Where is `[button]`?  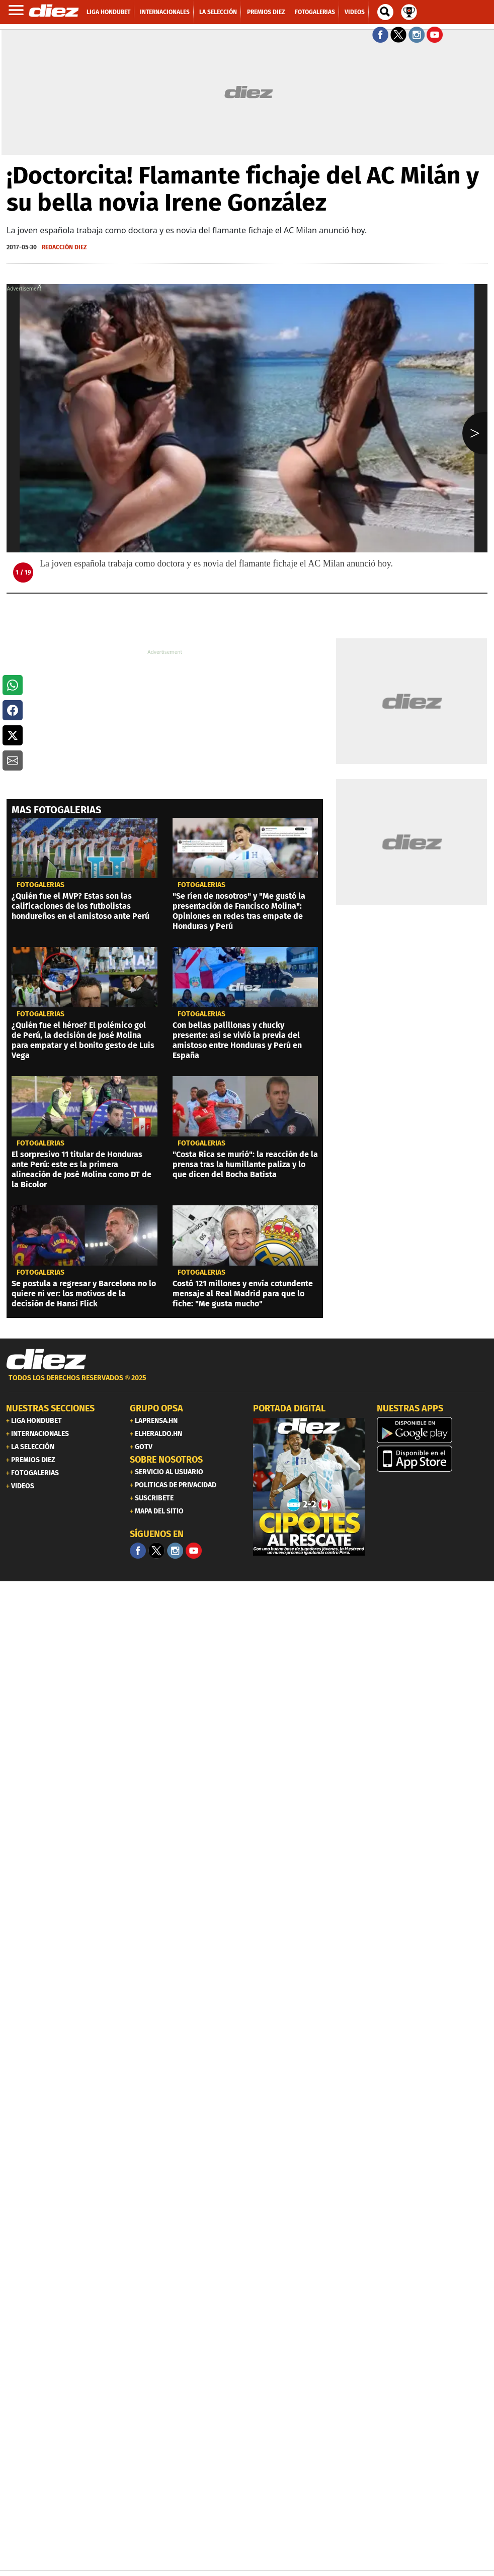 [button] is located at coordinates (13, 685).